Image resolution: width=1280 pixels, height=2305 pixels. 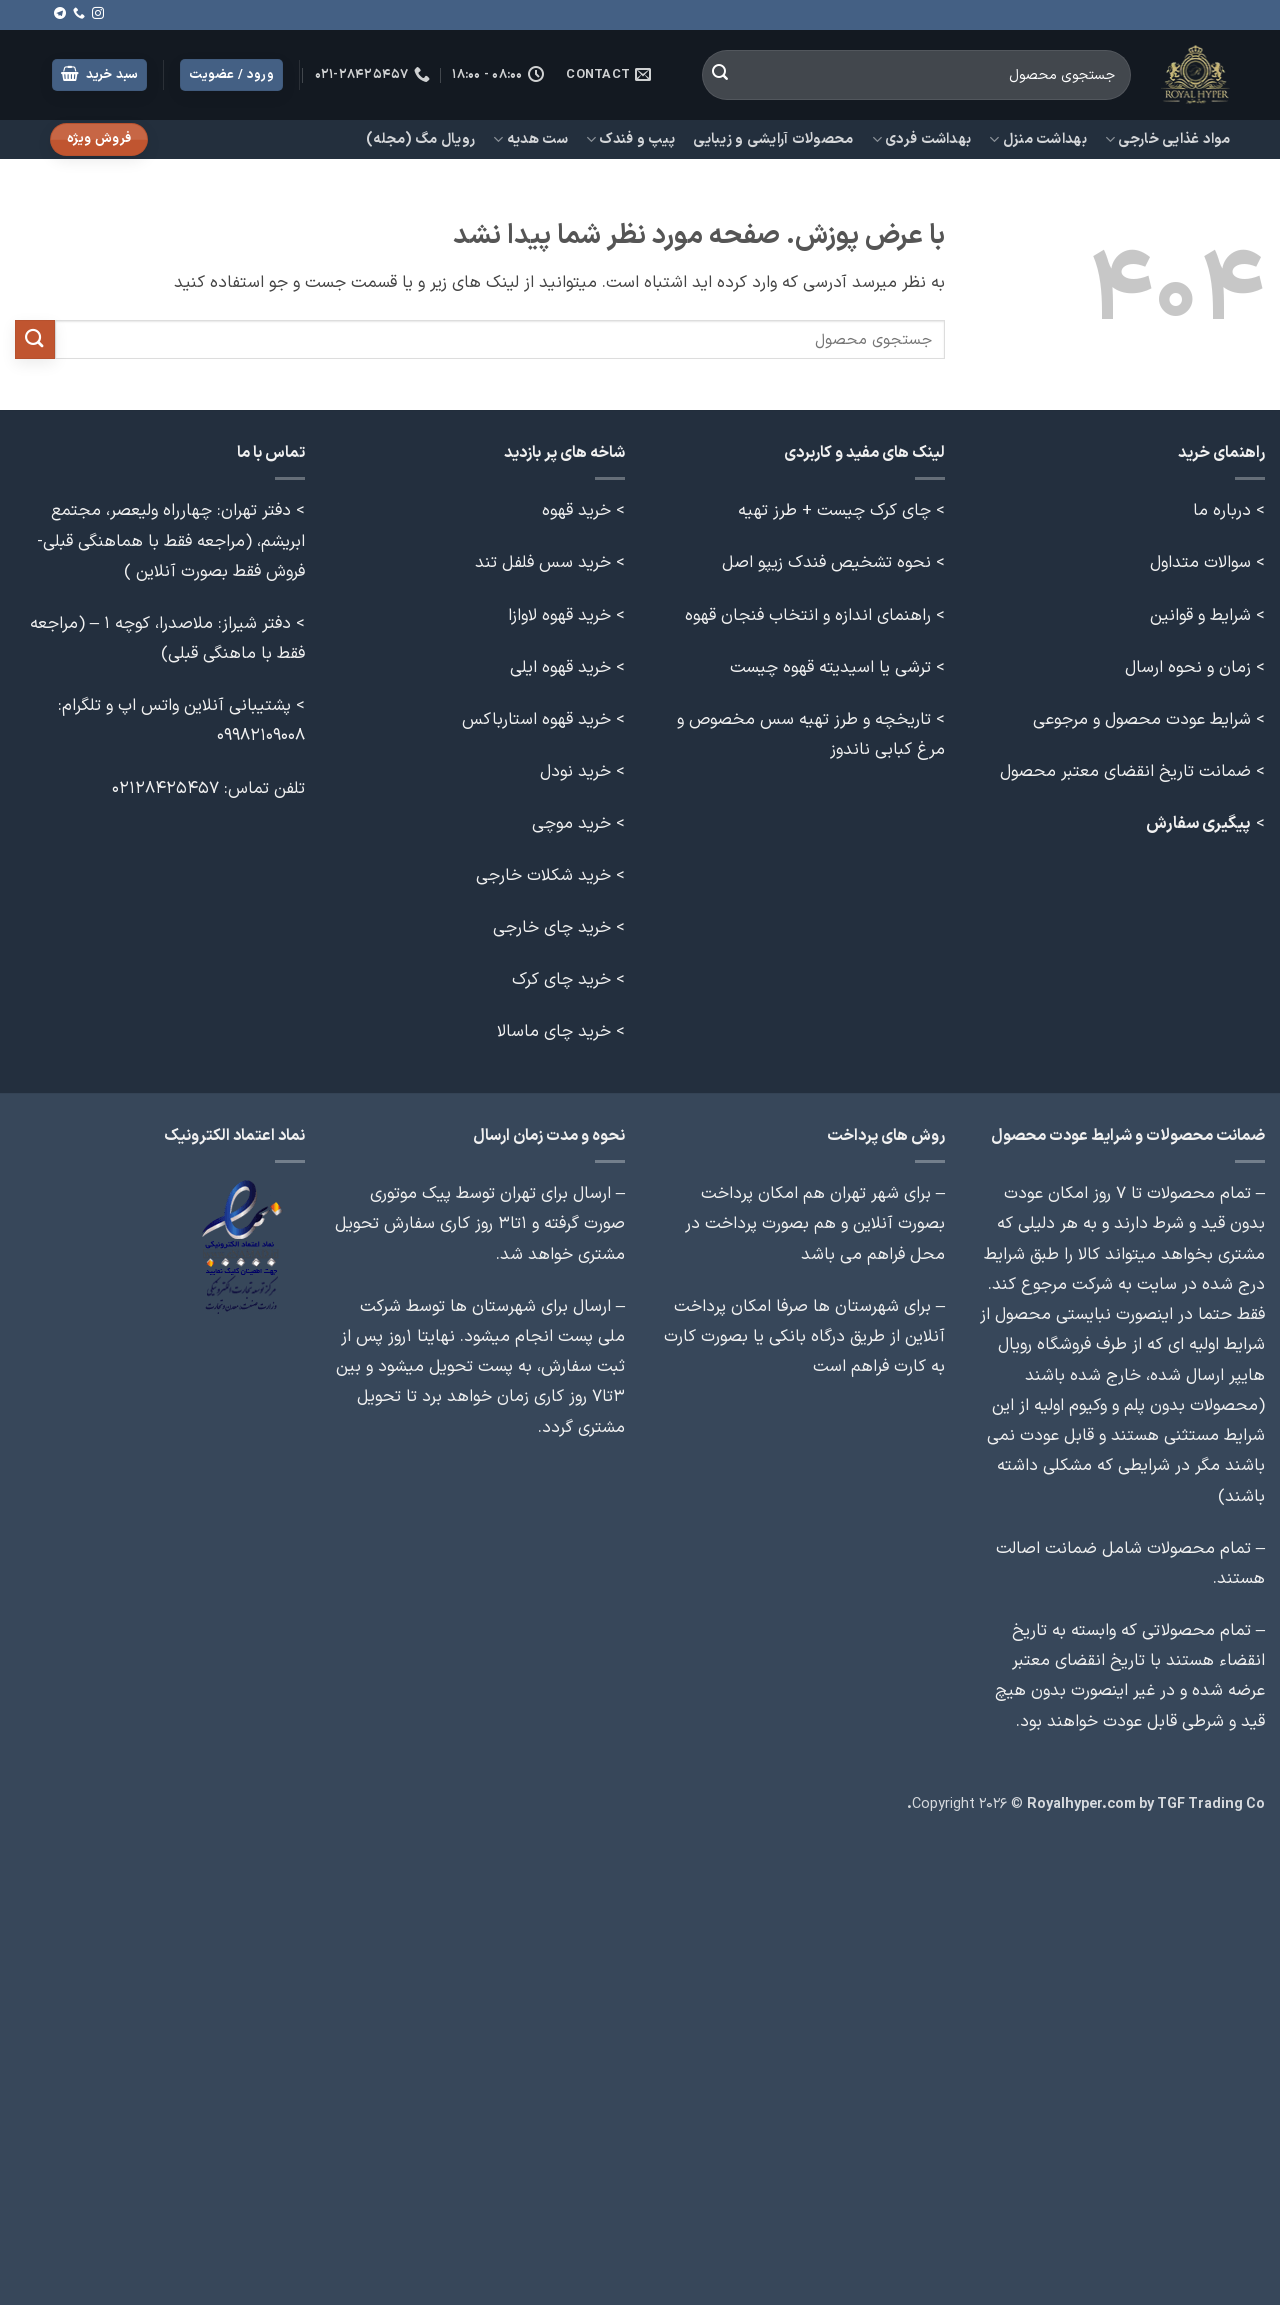 What do you see at coordinates (530, 139) in the screenshot?
I see `ست هدیه` at bounding box center [530, 139].